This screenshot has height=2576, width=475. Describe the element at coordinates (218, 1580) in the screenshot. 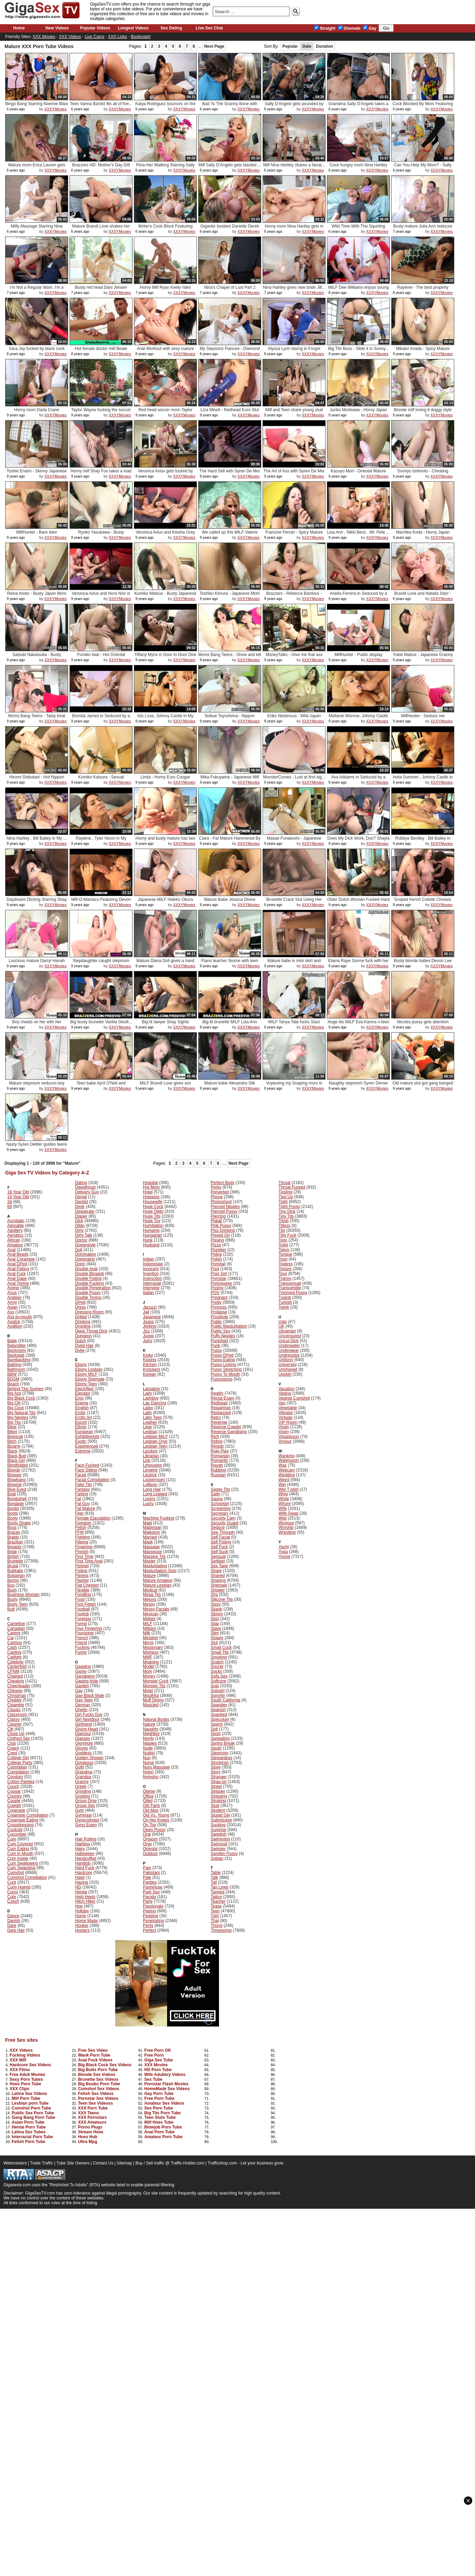

I see `Shaving` at that location.